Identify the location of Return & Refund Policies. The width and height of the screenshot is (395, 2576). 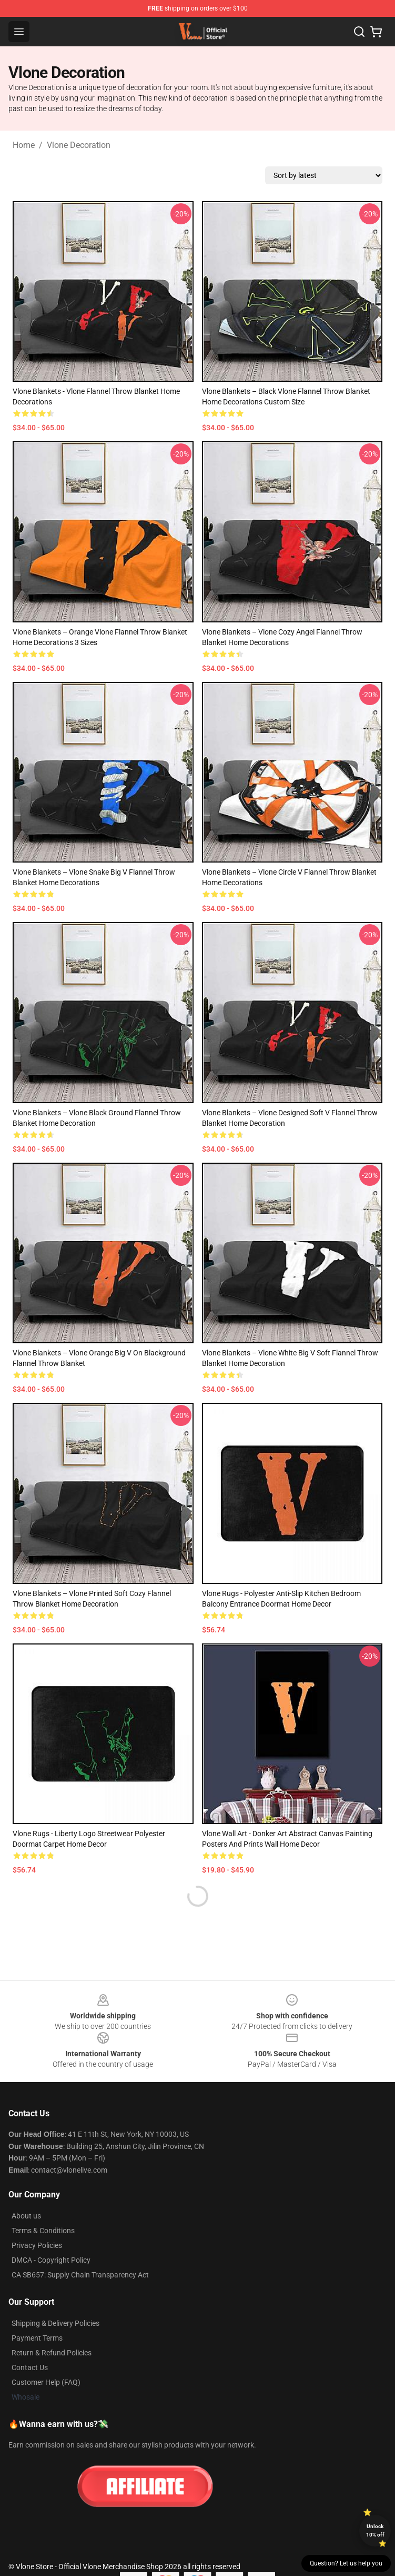
(52, 2353).